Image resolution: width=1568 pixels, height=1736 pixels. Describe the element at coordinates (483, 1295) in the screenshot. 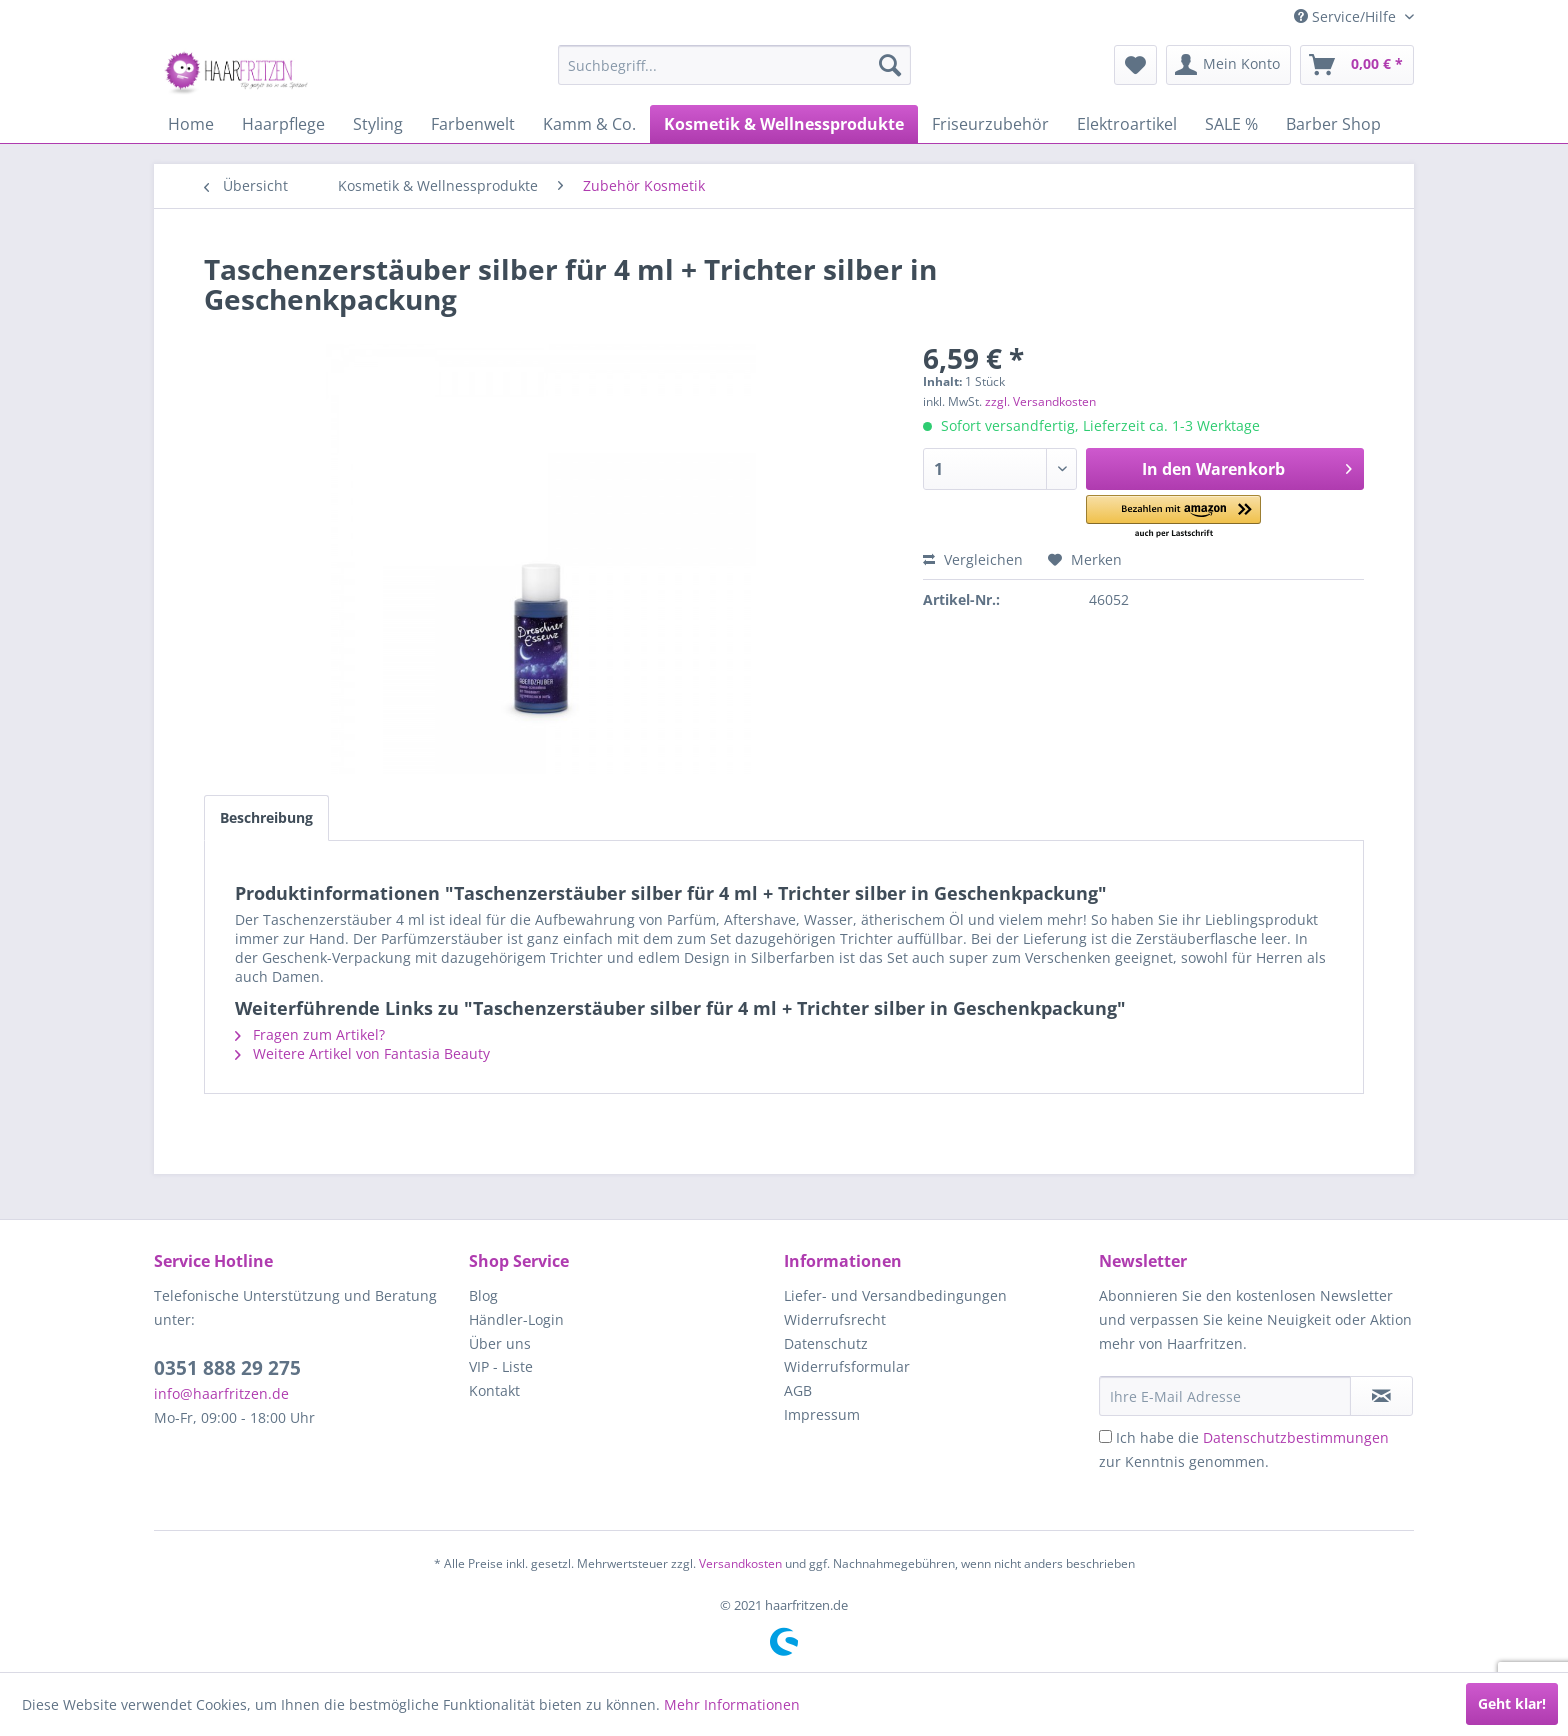

I see `Blog` at that location.